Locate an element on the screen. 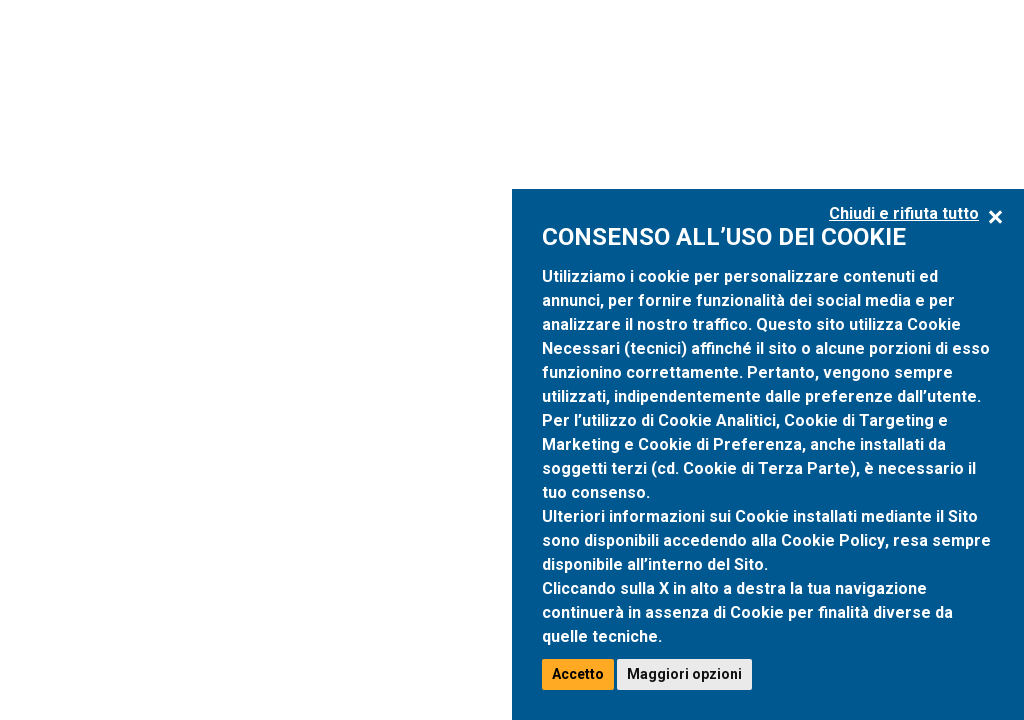 The width and height of the screenshot is (1024, 720). Maggiori opzioni is located at coordinates (684, 674).